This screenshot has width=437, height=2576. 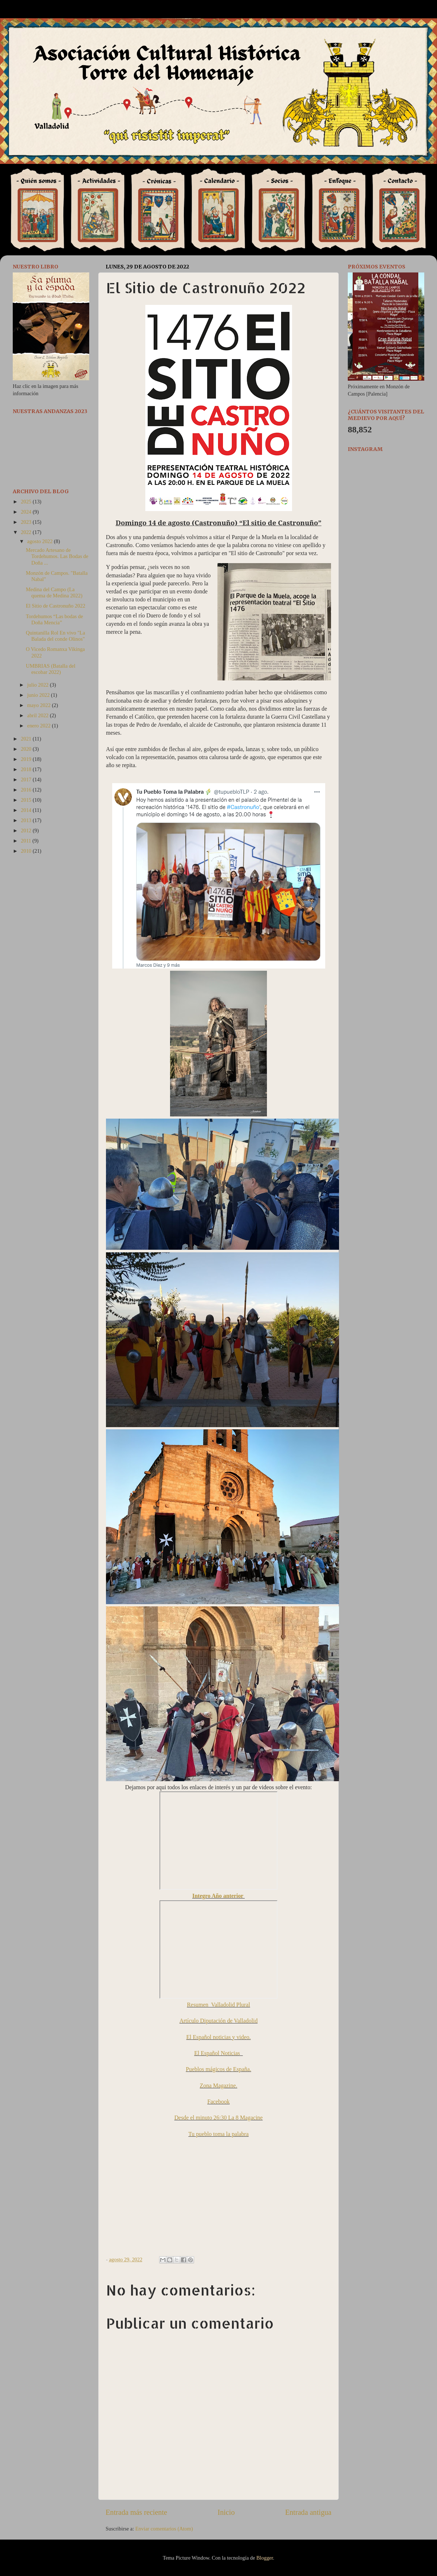 What do you see at coordinates (218, 2117) in the screenshot?
I see `Desde el minuto 26:30 La 8 Magacine` at bounding box center [218, 2117].